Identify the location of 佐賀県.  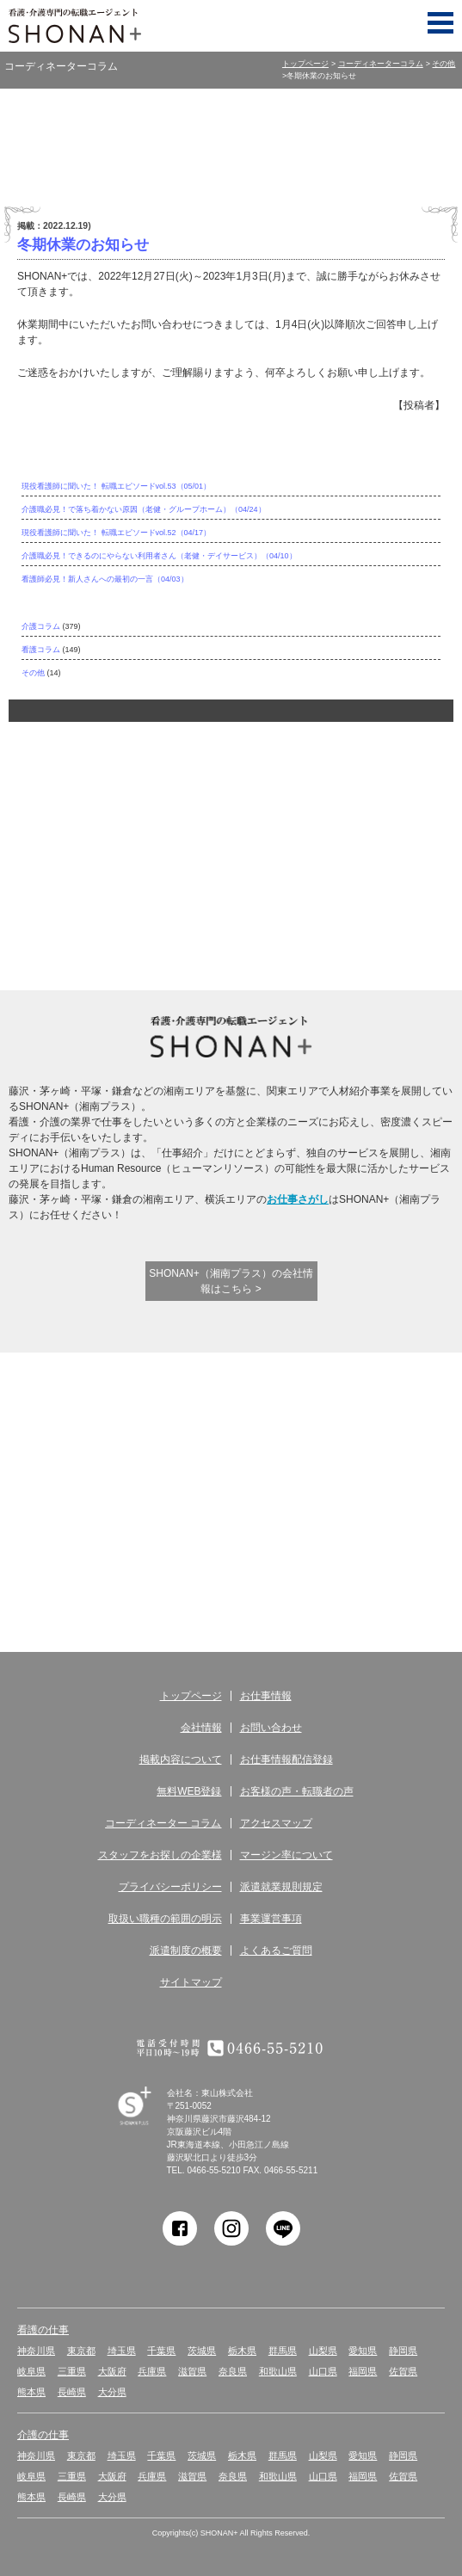
(403, 2371).